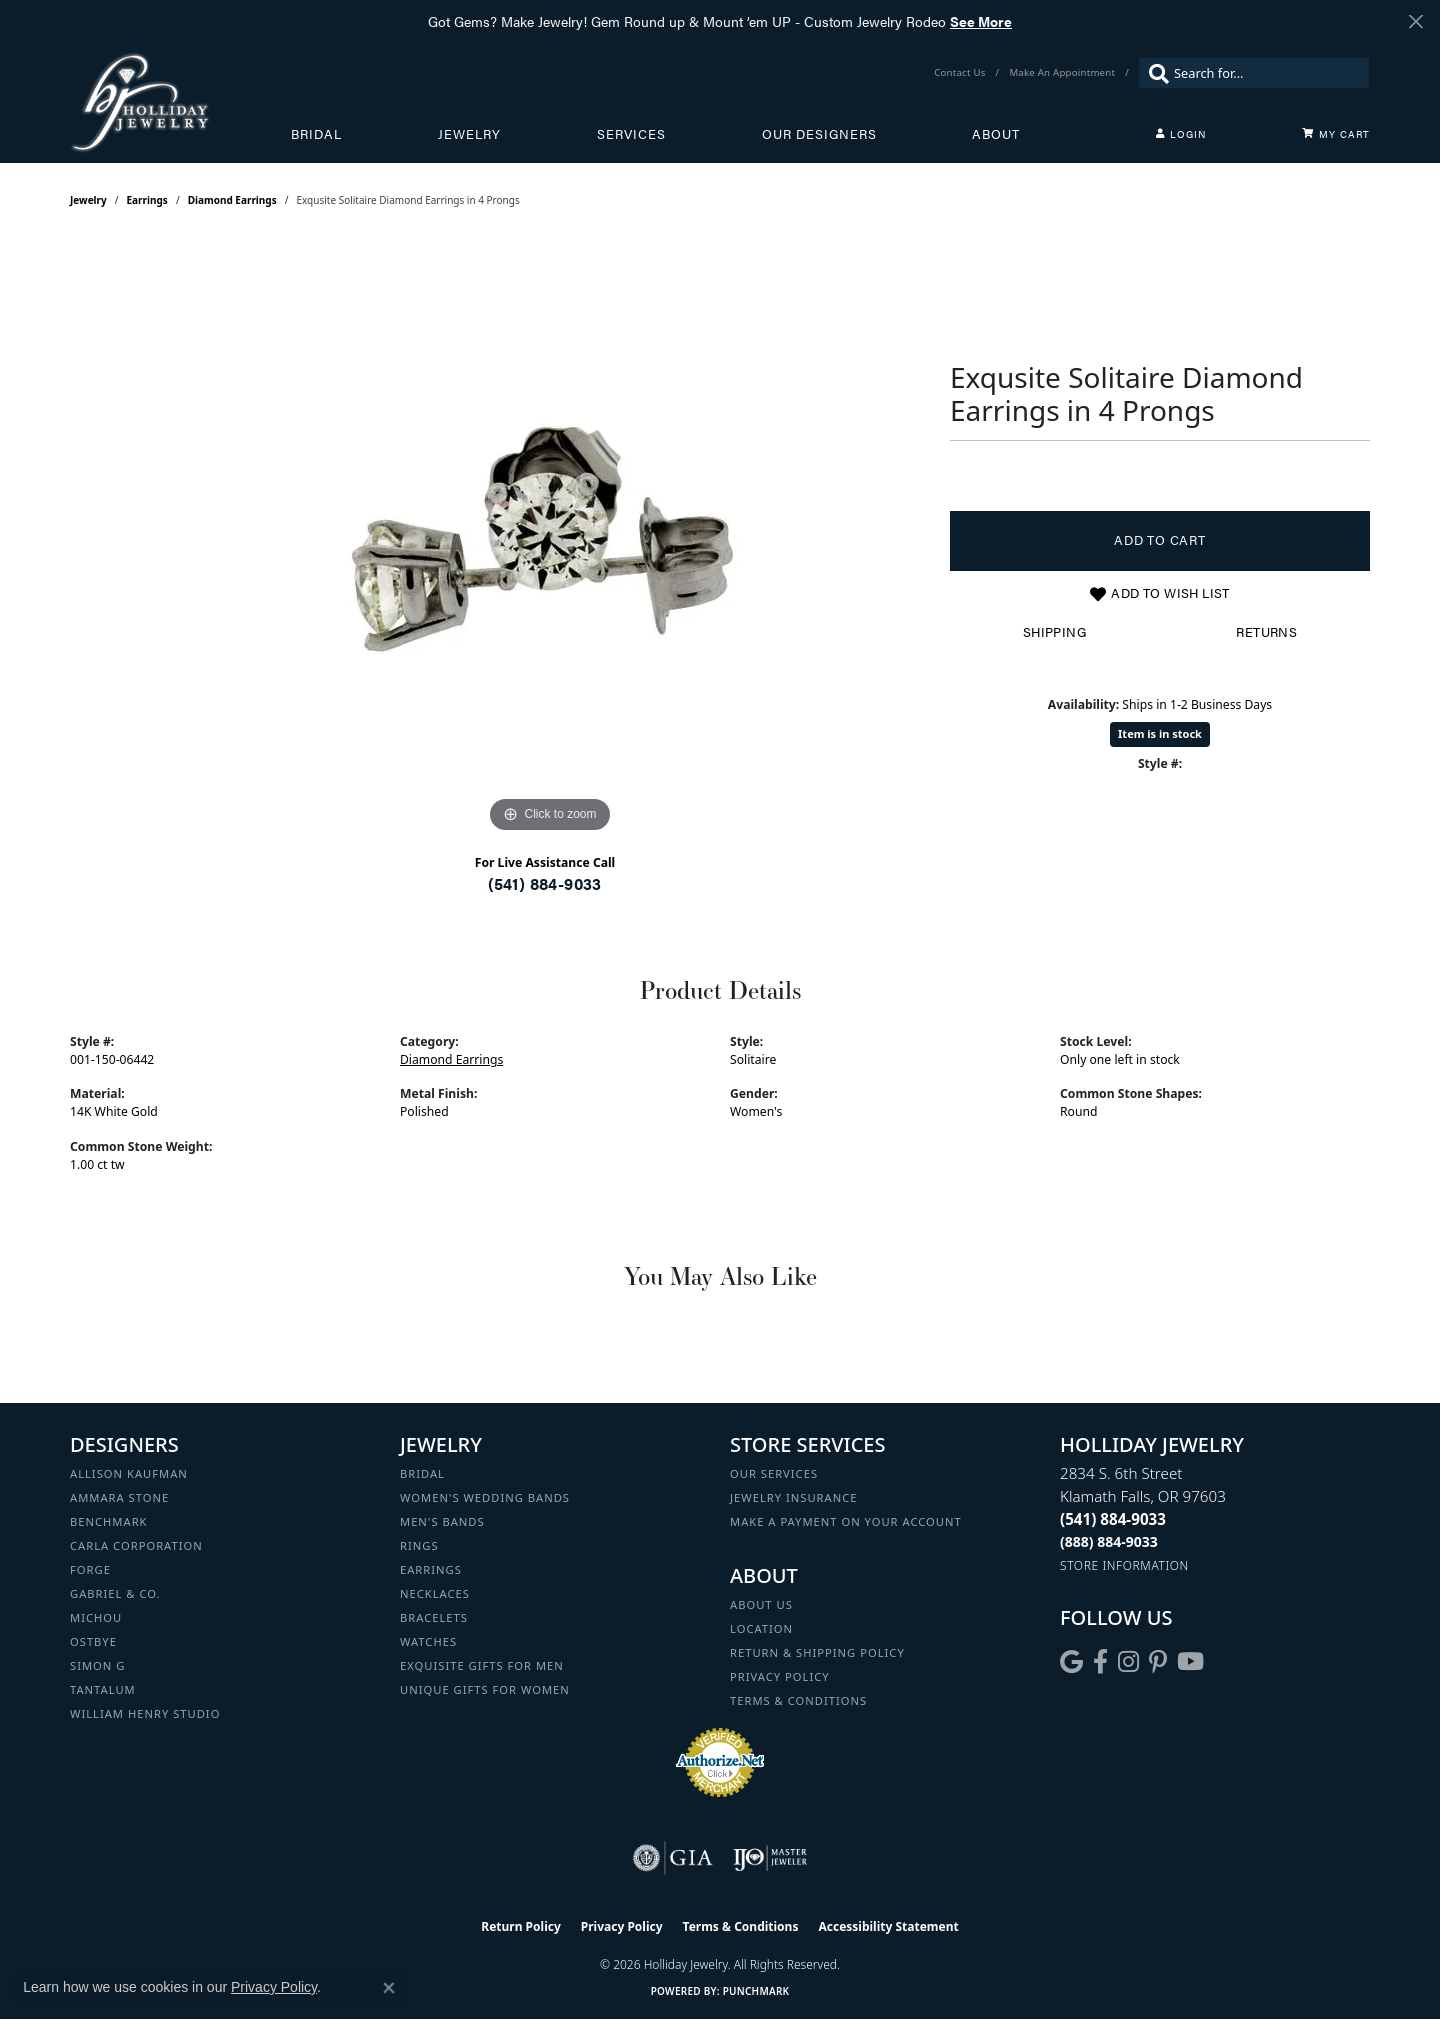 This screenshot has width=1440, height=2020. I want to click on [Visit Holliday Jewelry on Facebook (opens in new tab)], so click(1100, 1662).